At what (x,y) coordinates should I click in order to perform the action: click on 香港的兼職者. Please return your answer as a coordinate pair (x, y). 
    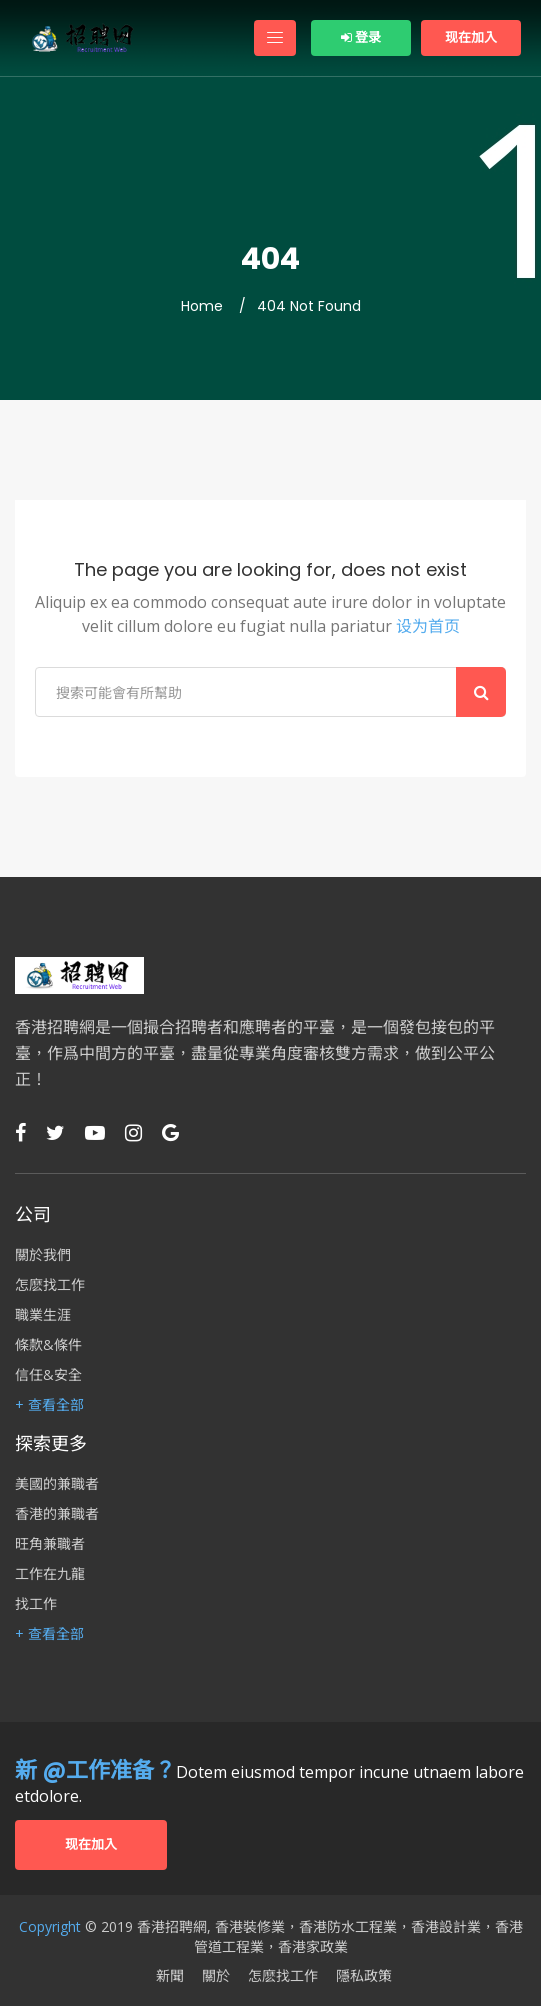
    Looking at the image, I should click on (57, 1514).